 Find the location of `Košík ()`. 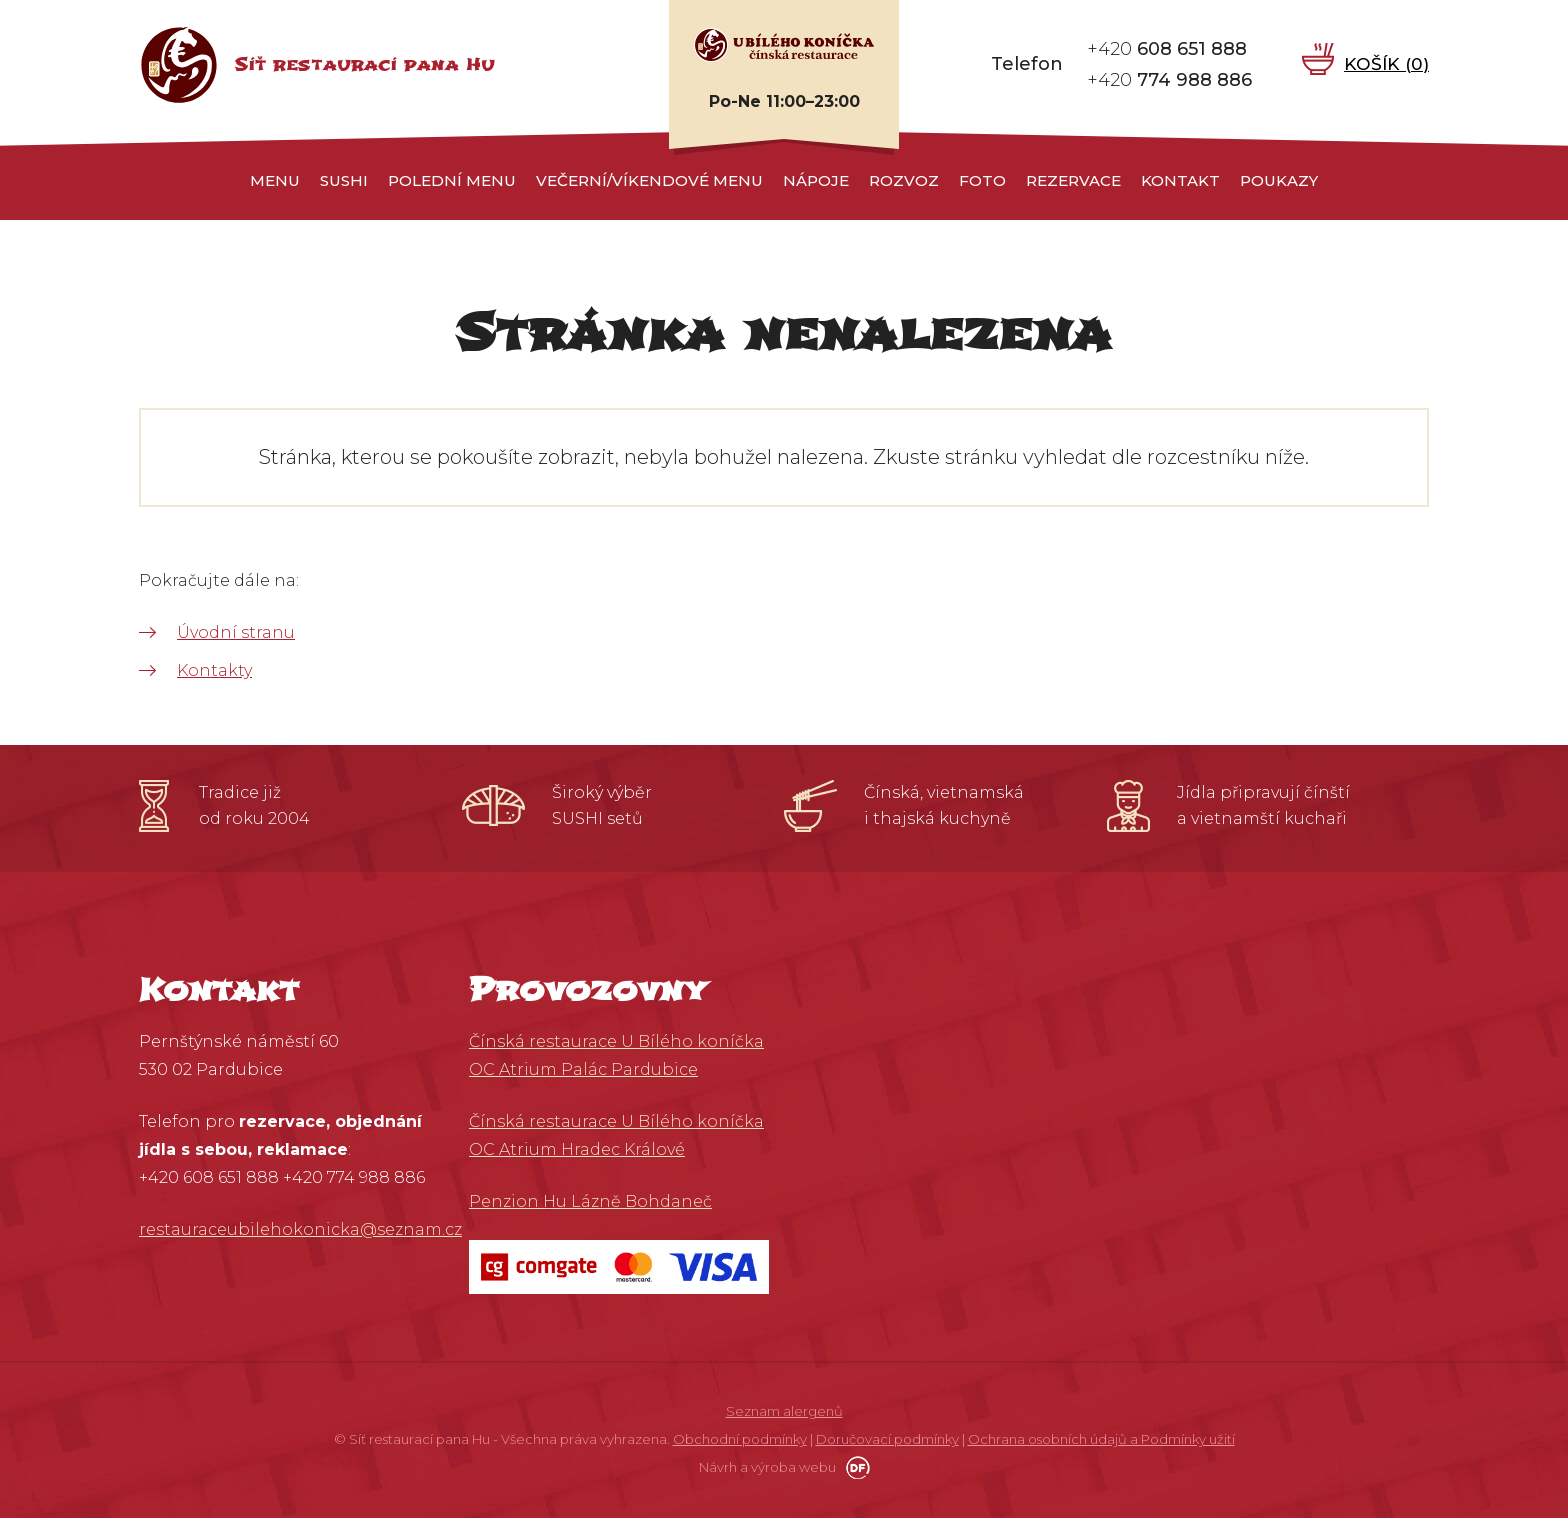

Košík () is located at coordinates (1386, 64).